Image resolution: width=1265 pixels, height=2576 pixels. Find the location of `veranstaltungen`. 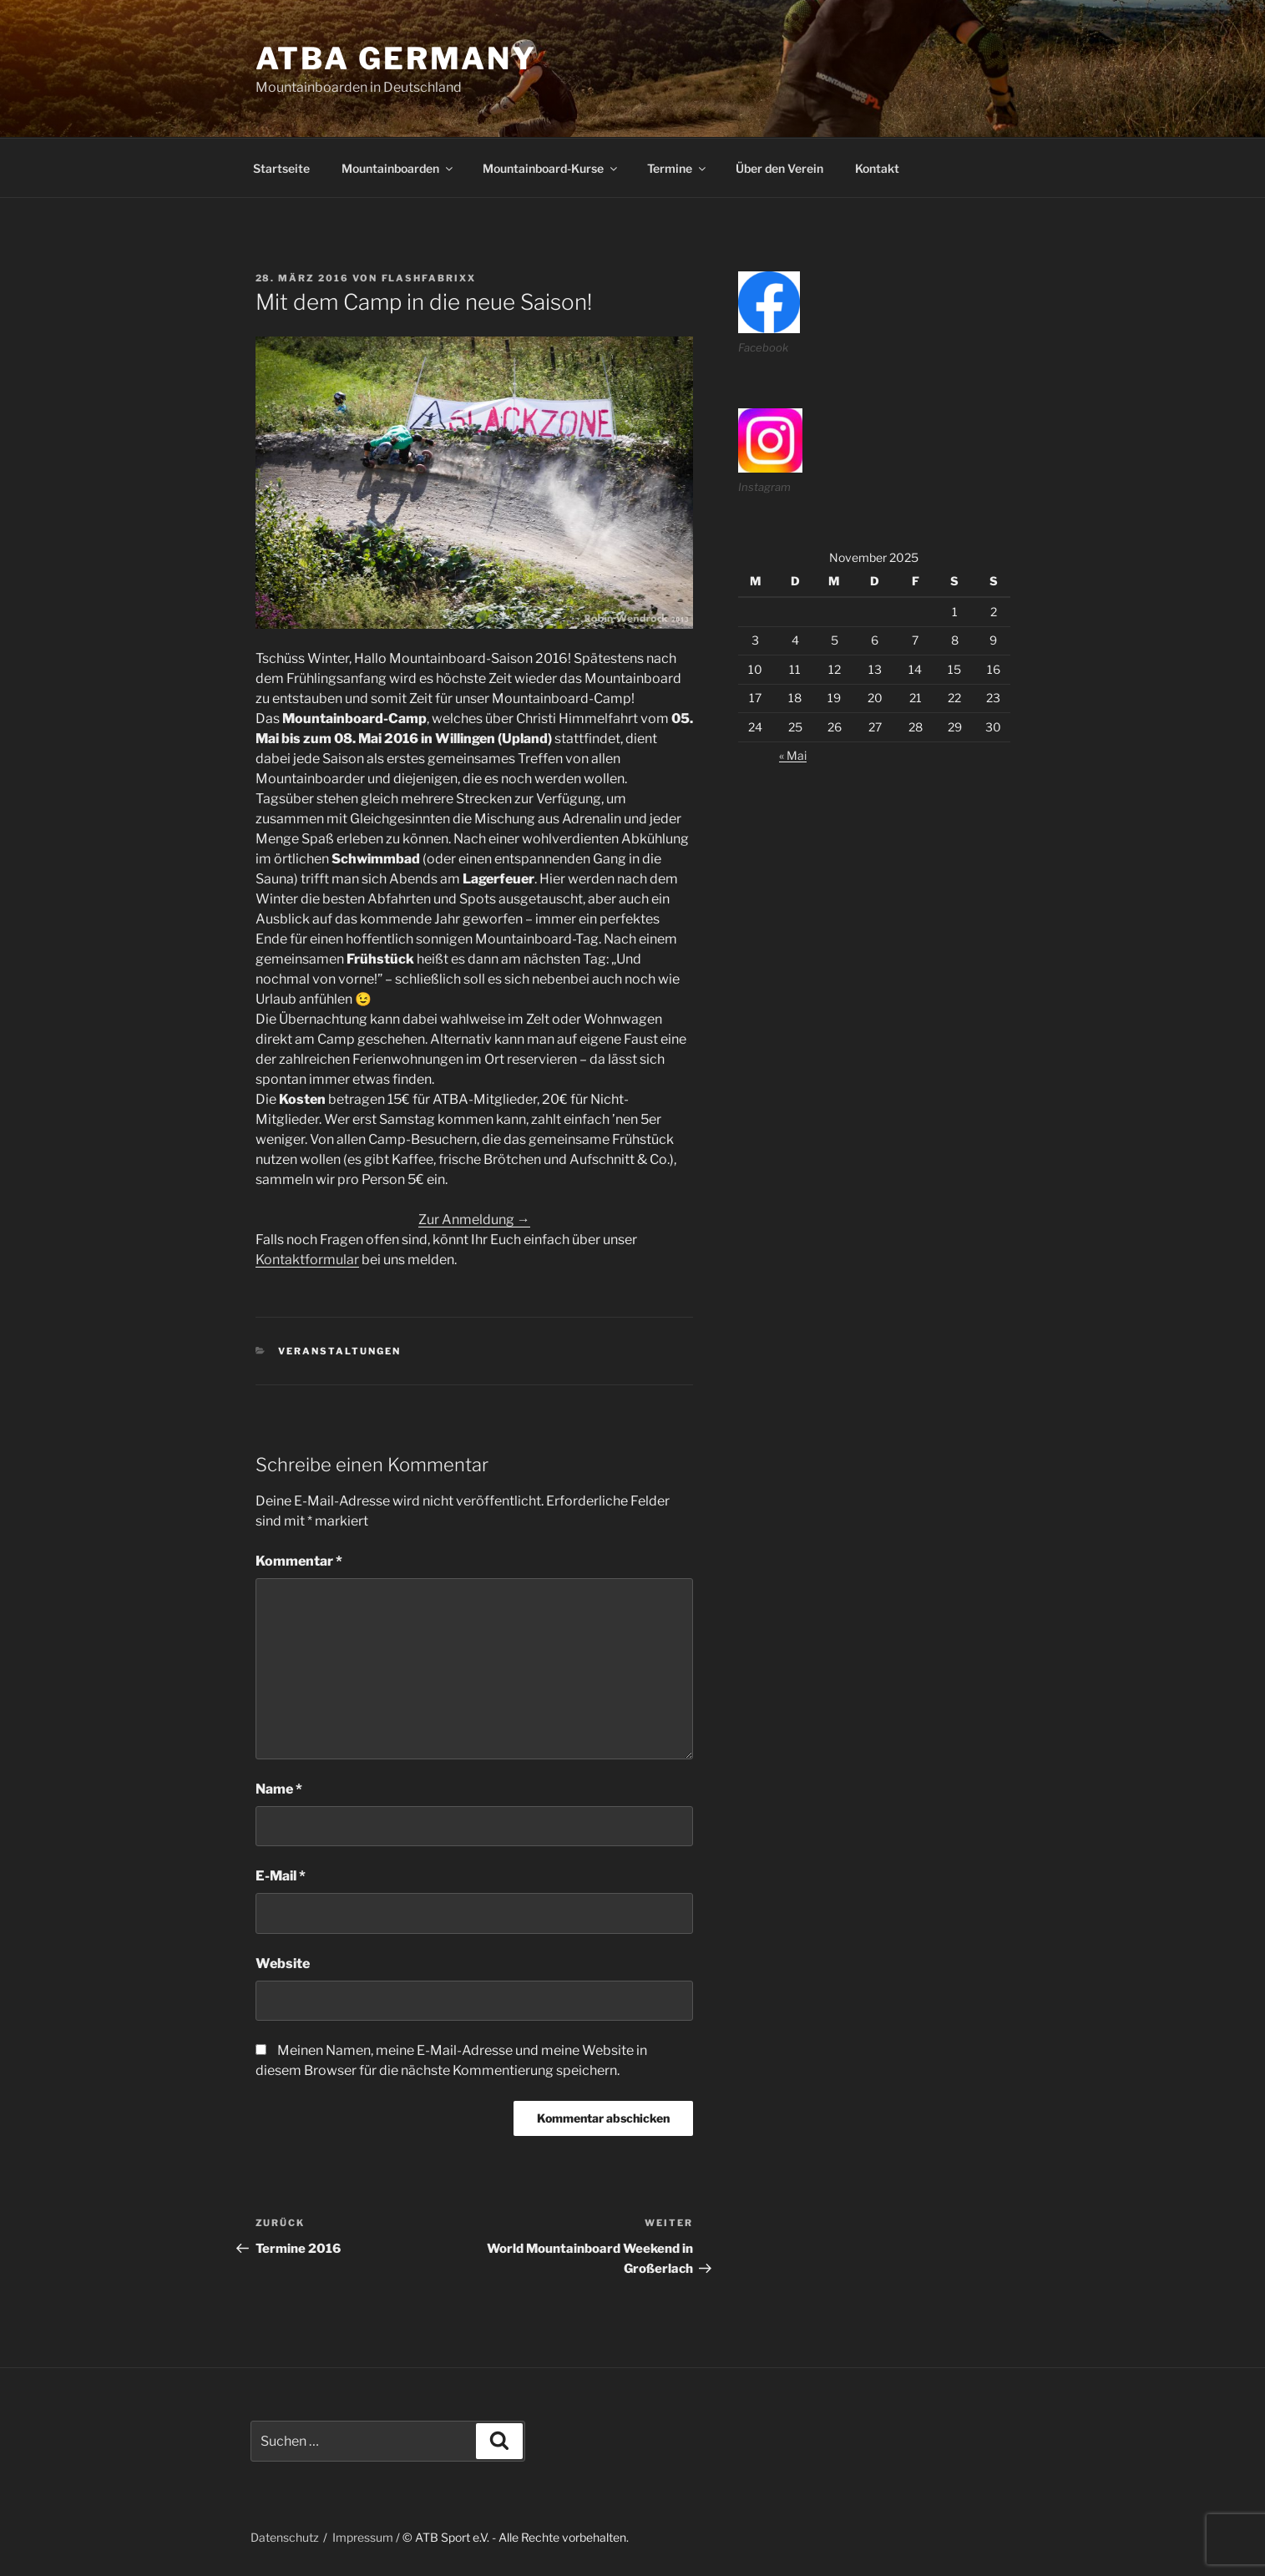

veranstaltungen is located at coordinates (339, 1351).